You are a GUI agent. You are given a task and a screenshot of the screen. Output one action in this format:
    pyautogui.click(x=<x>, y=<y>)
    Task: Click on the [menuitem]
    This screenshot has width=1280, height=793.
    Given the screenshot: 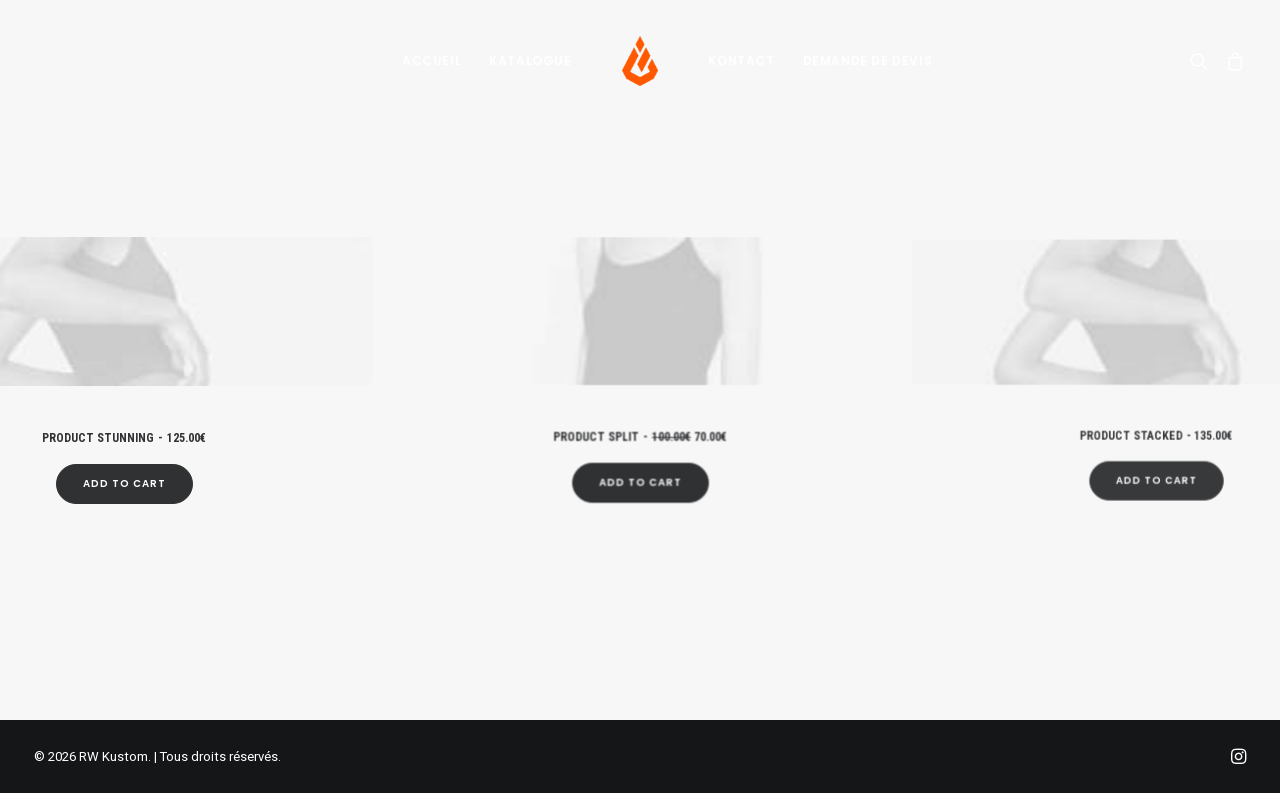 What is the action you would take?
    pyautogui.click(x=431, y=61)
    